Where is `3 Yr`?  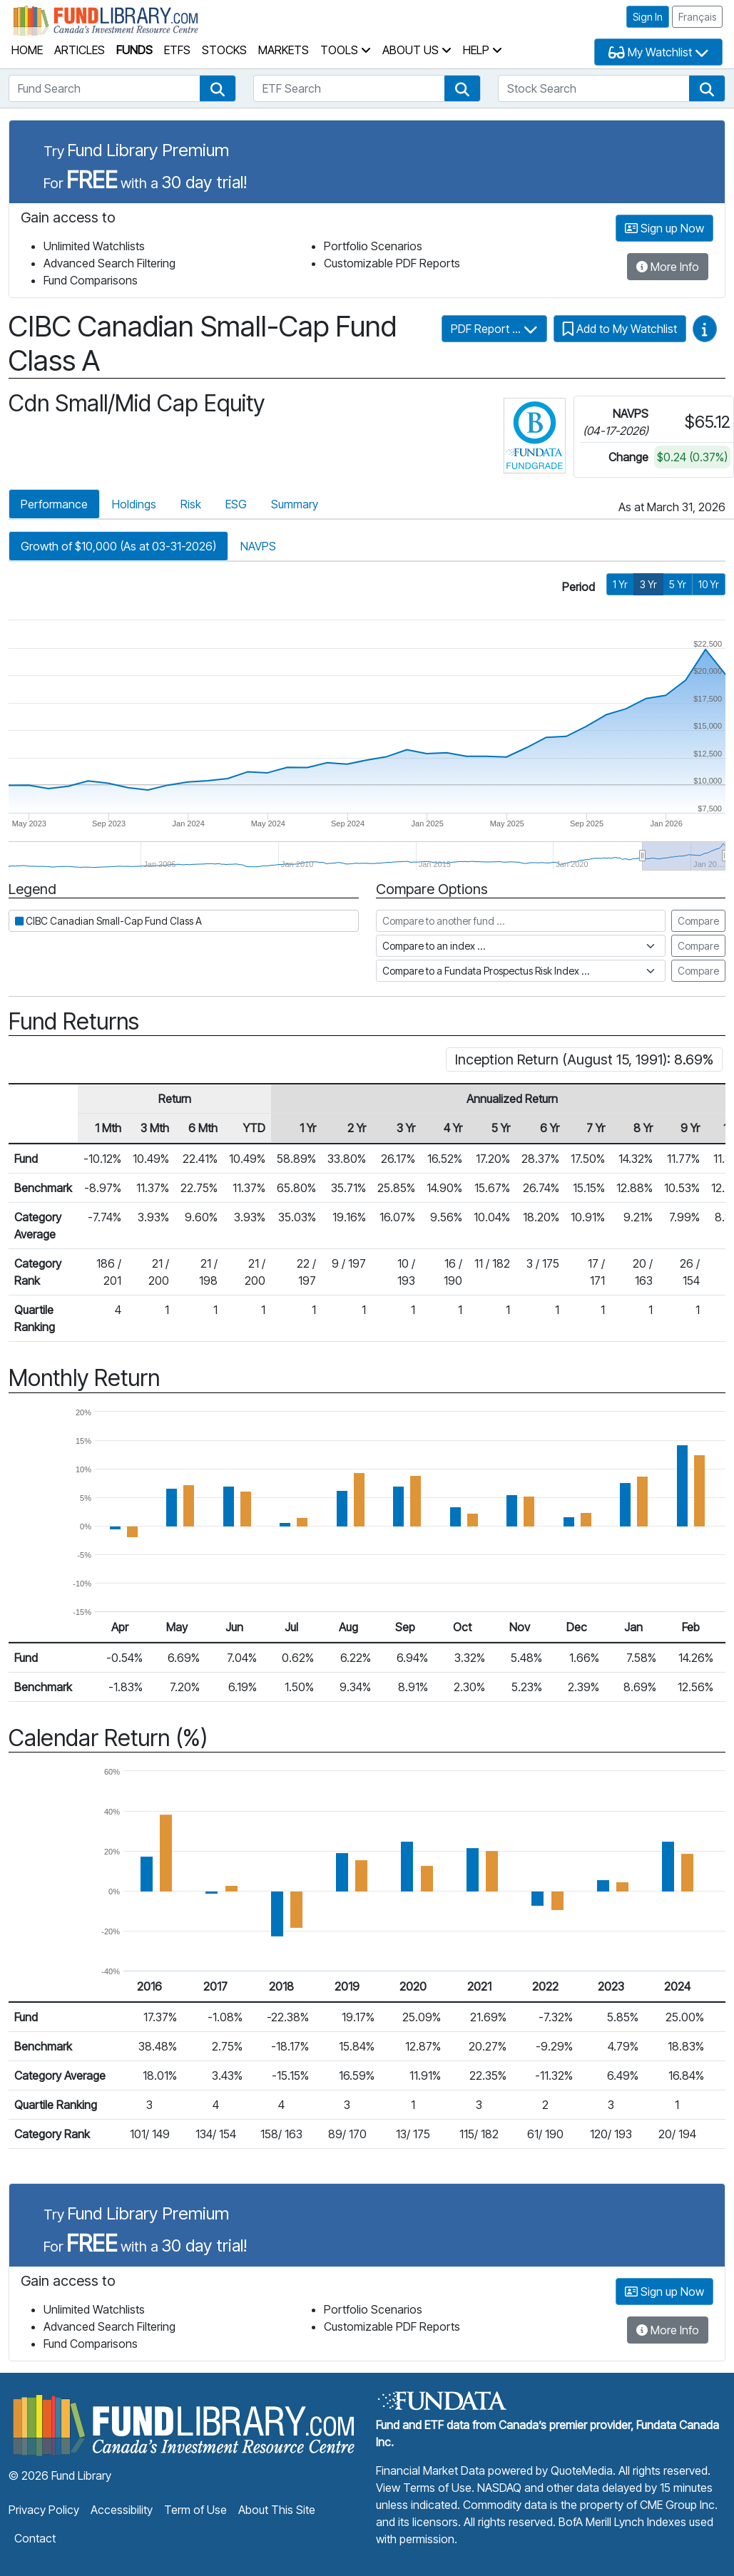 3 Yr is located at coordinates (648, 584).